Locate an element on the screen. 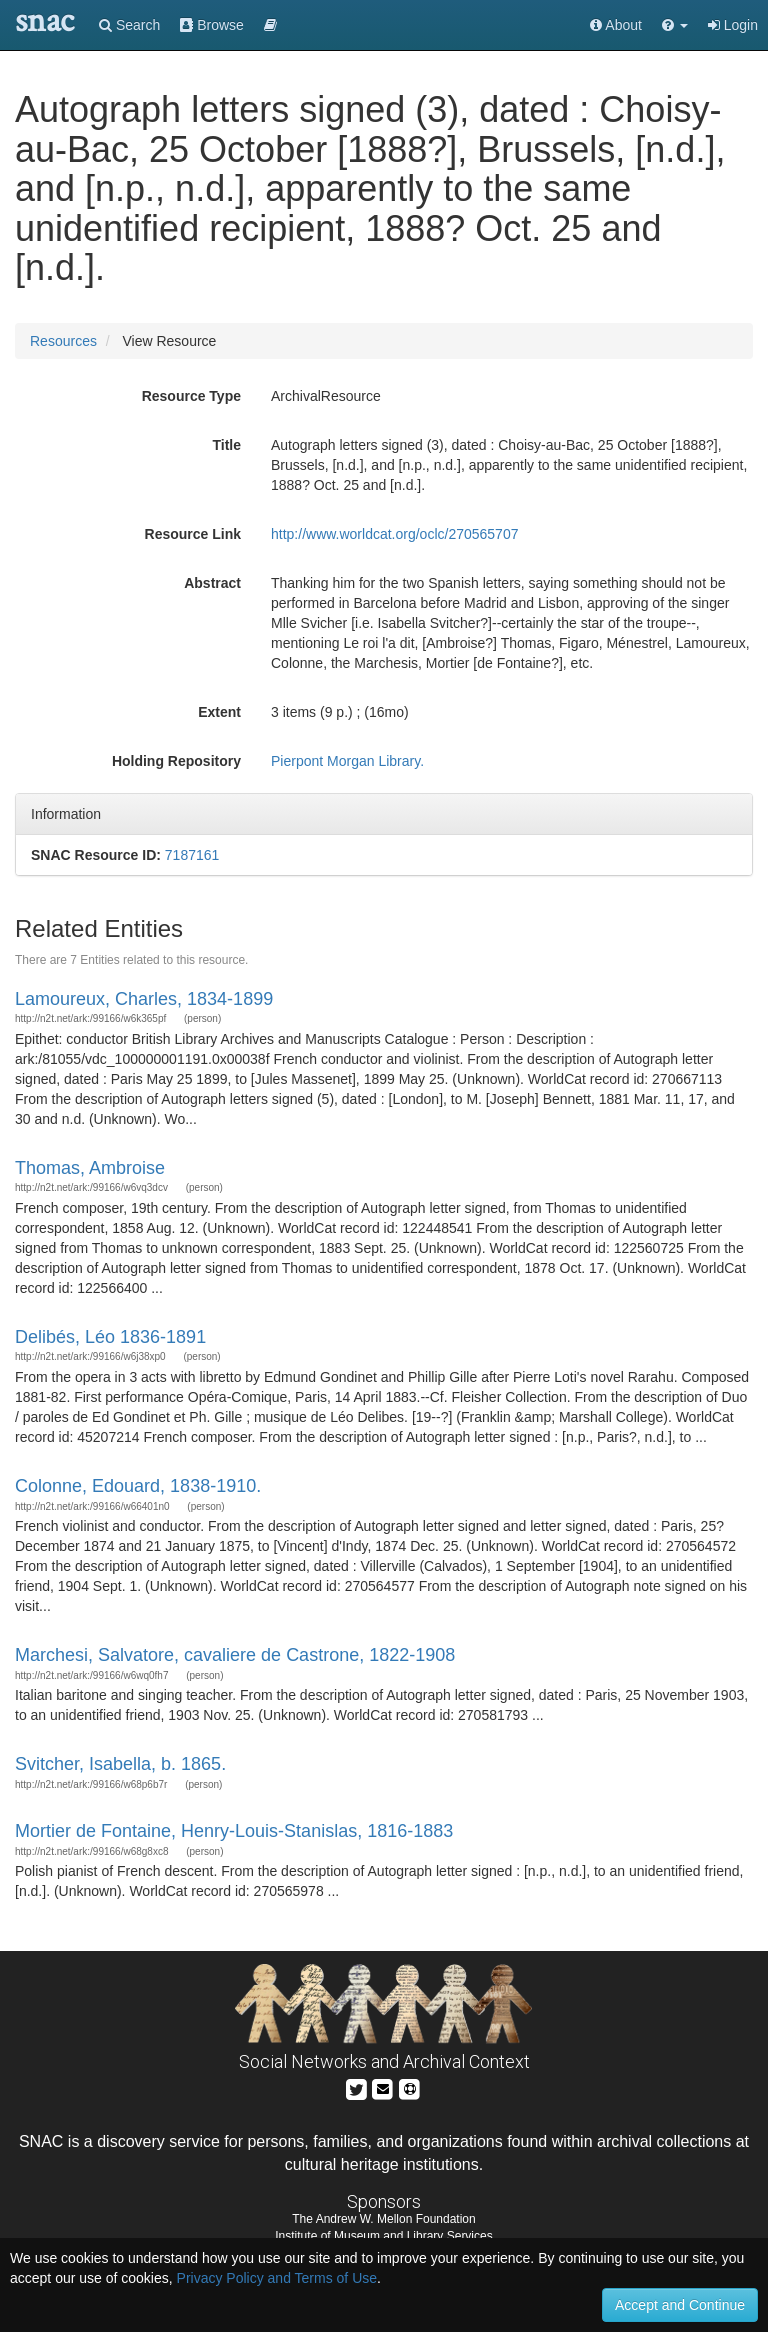 The image size is (768, 2332). Extent is located at coordinates (219, 712).